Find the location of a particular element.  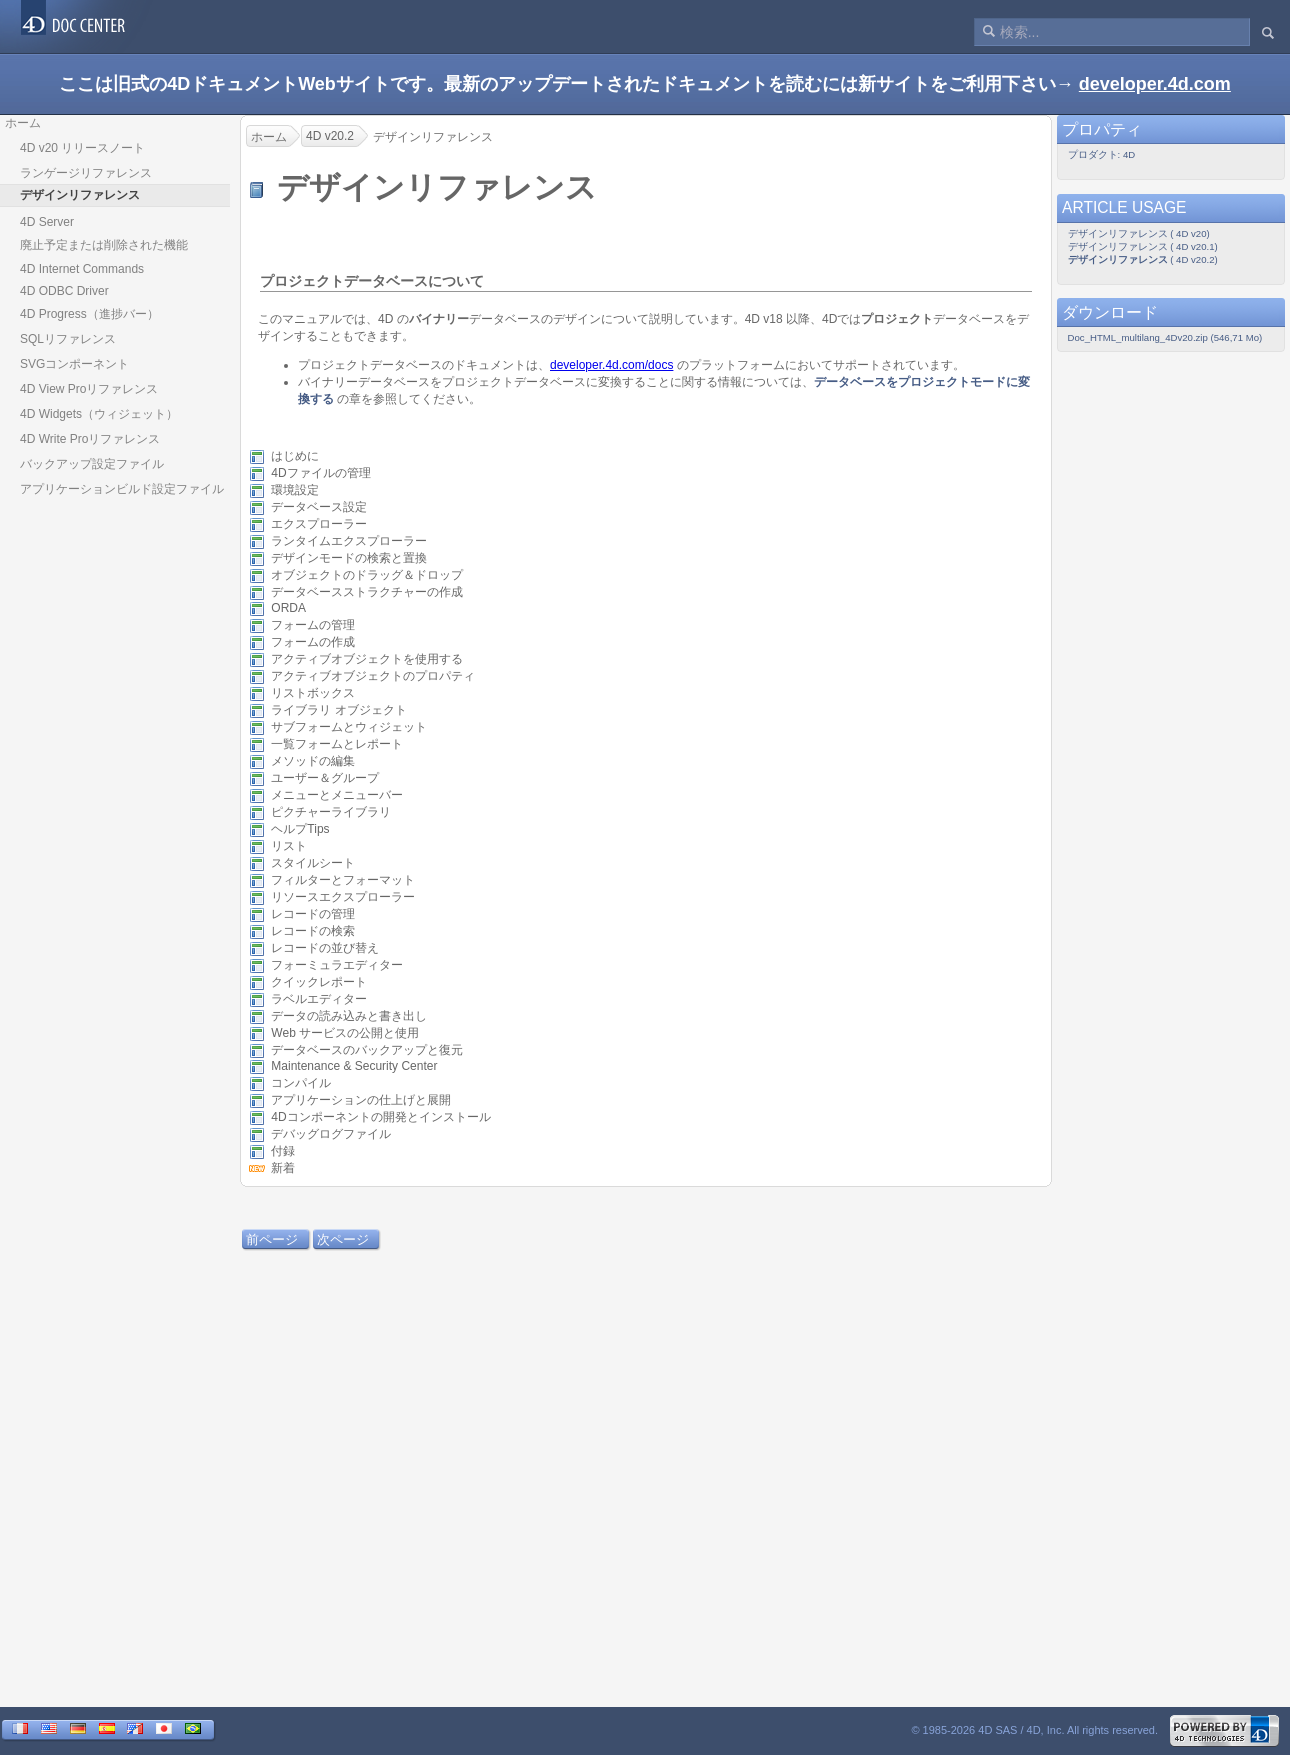

レコードの管理 is located at coordinates (313, 914).